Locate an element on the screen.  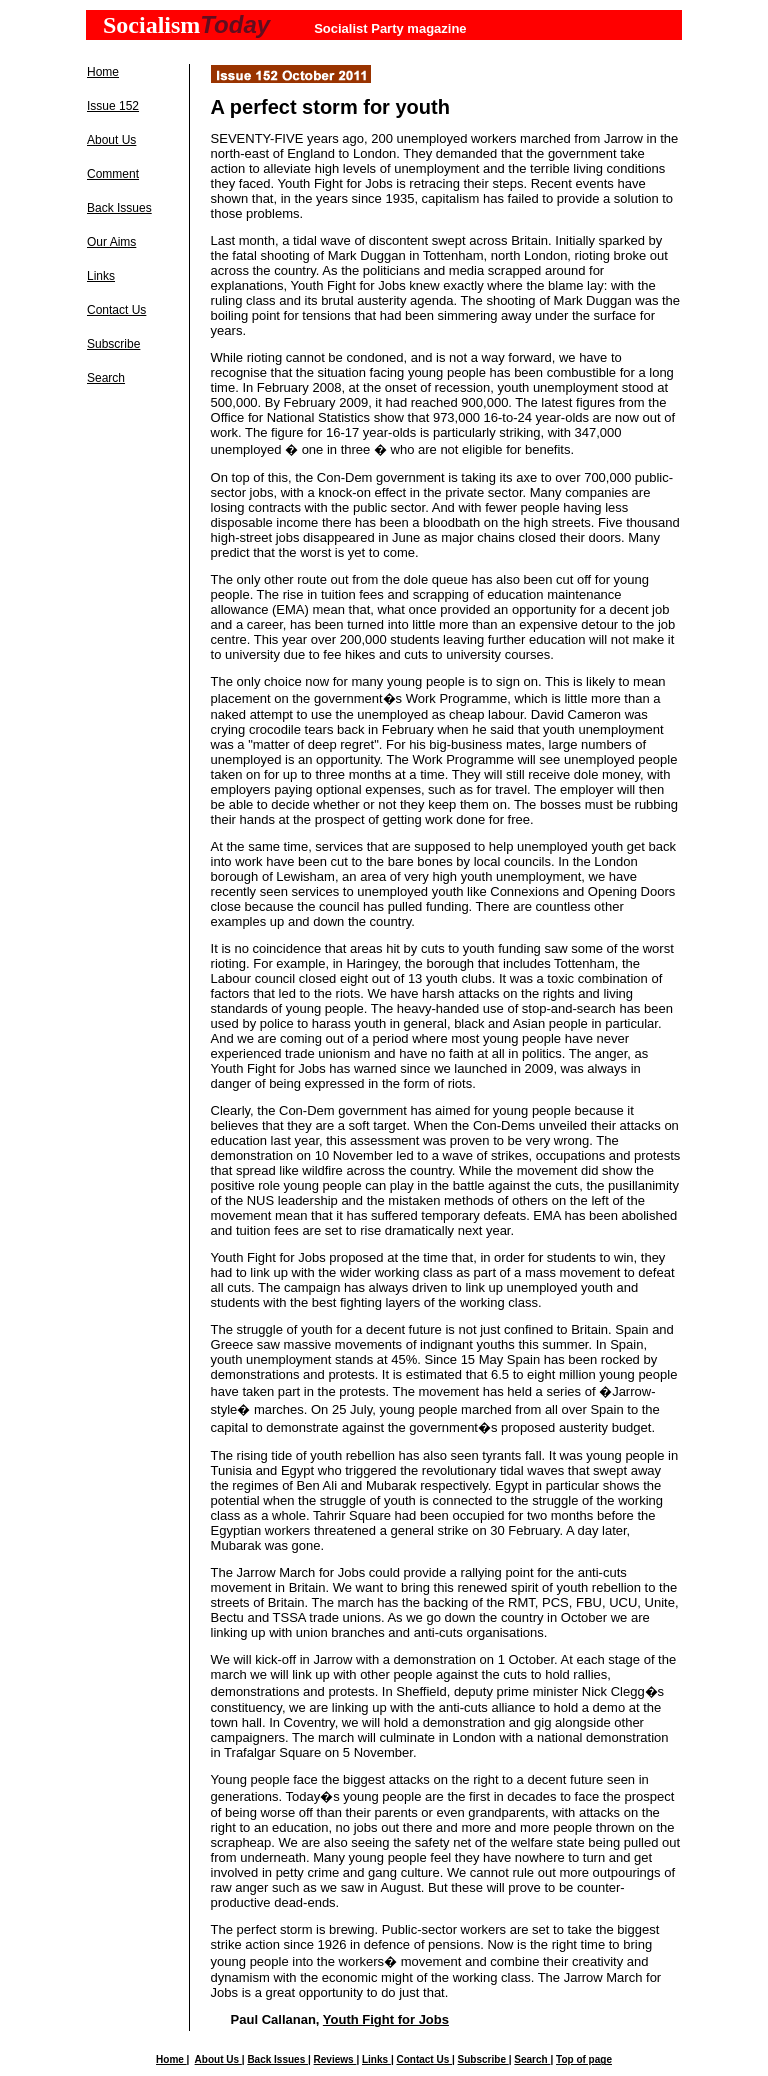
Socialist Party magazine is located at coordinates (390, 28).